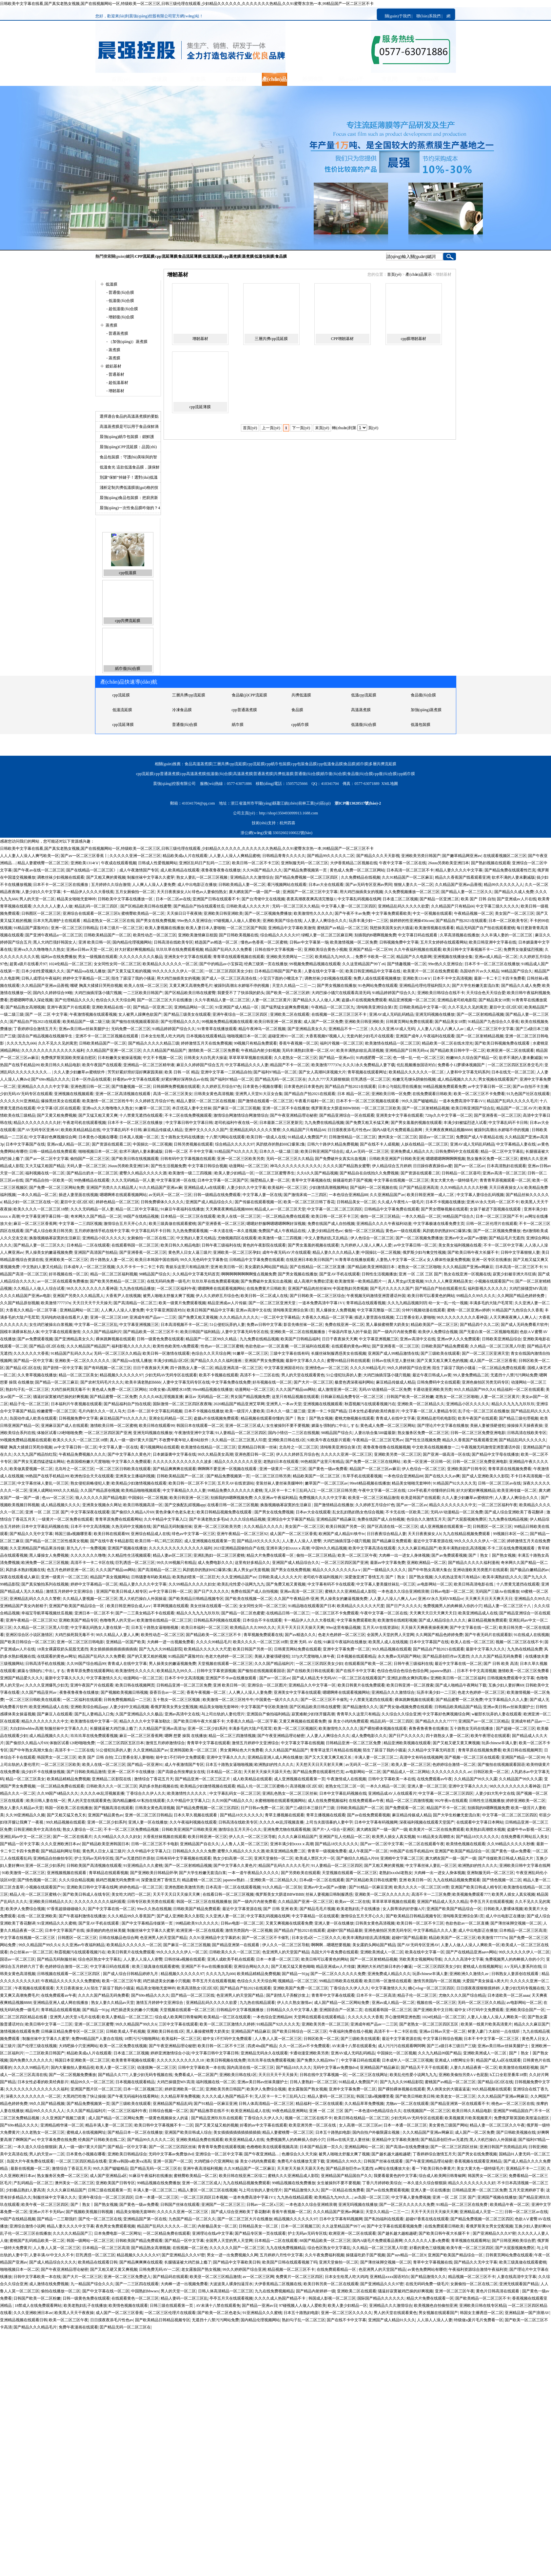 Image resolution: width=551 pixels, height=2576 pixels. Describe the element at coordinates (322, 428) in the screenshot. I see `末頁(yè)` at that location.